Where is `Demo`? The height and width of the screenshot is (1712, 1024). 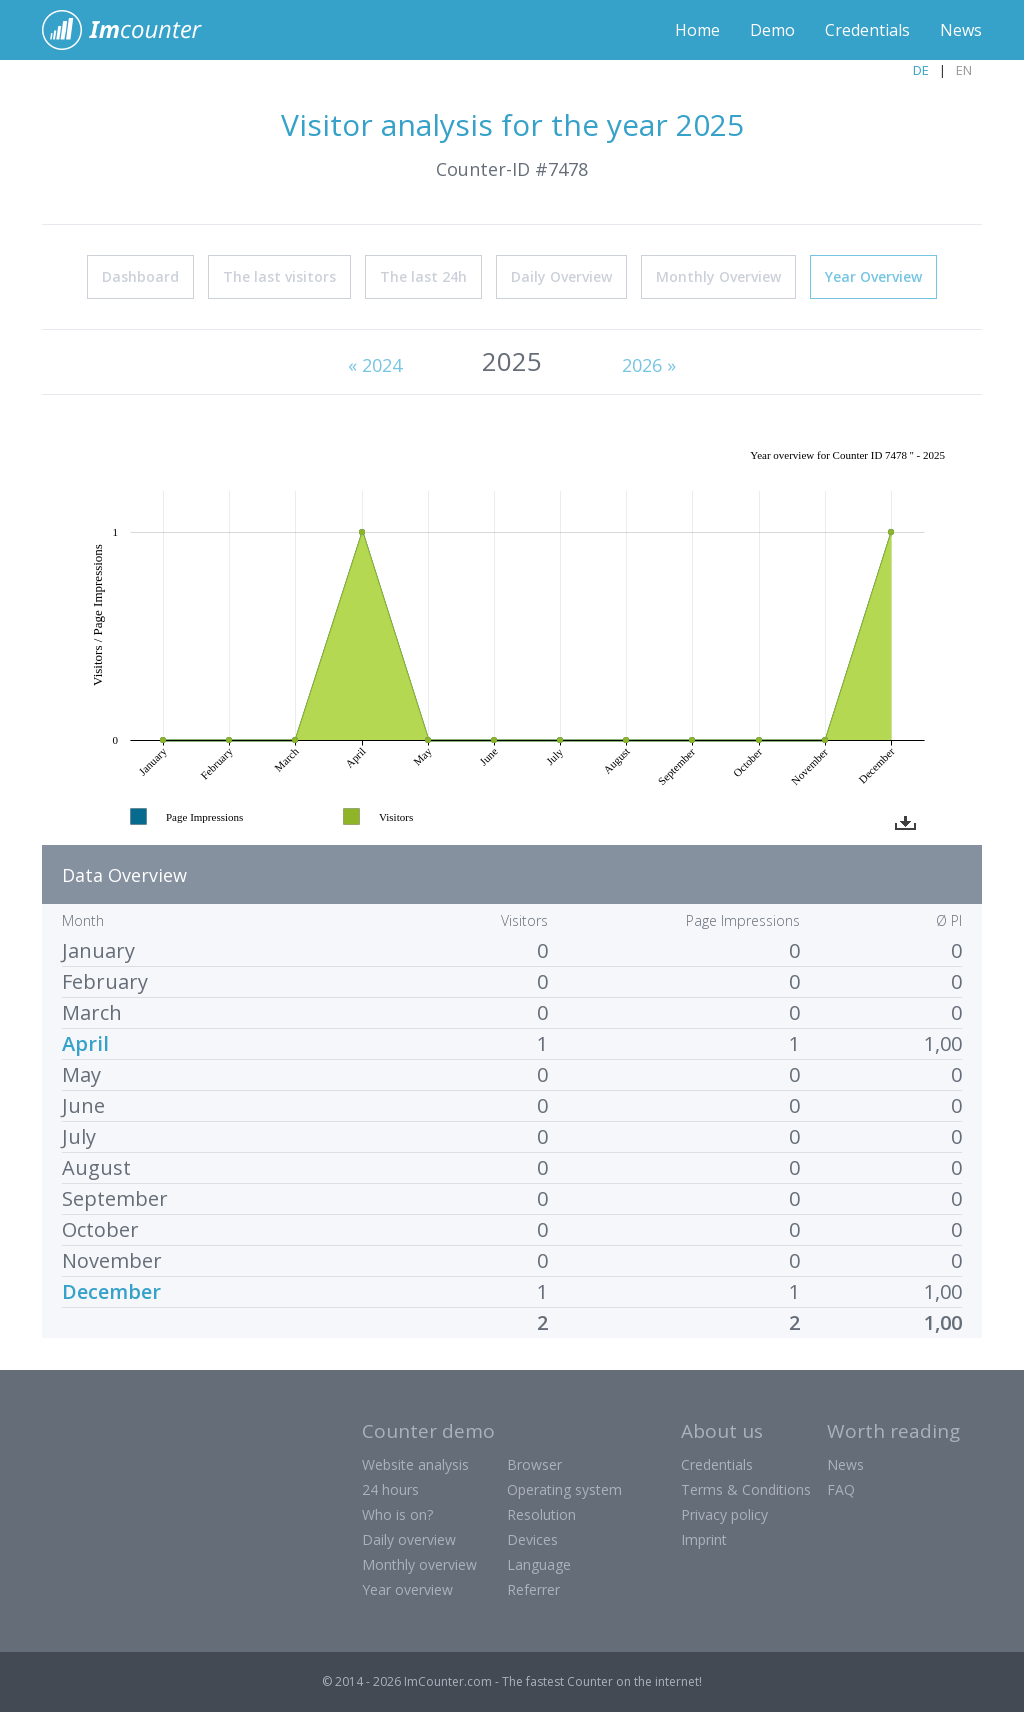 Demo is located at coordinates (772, 30).